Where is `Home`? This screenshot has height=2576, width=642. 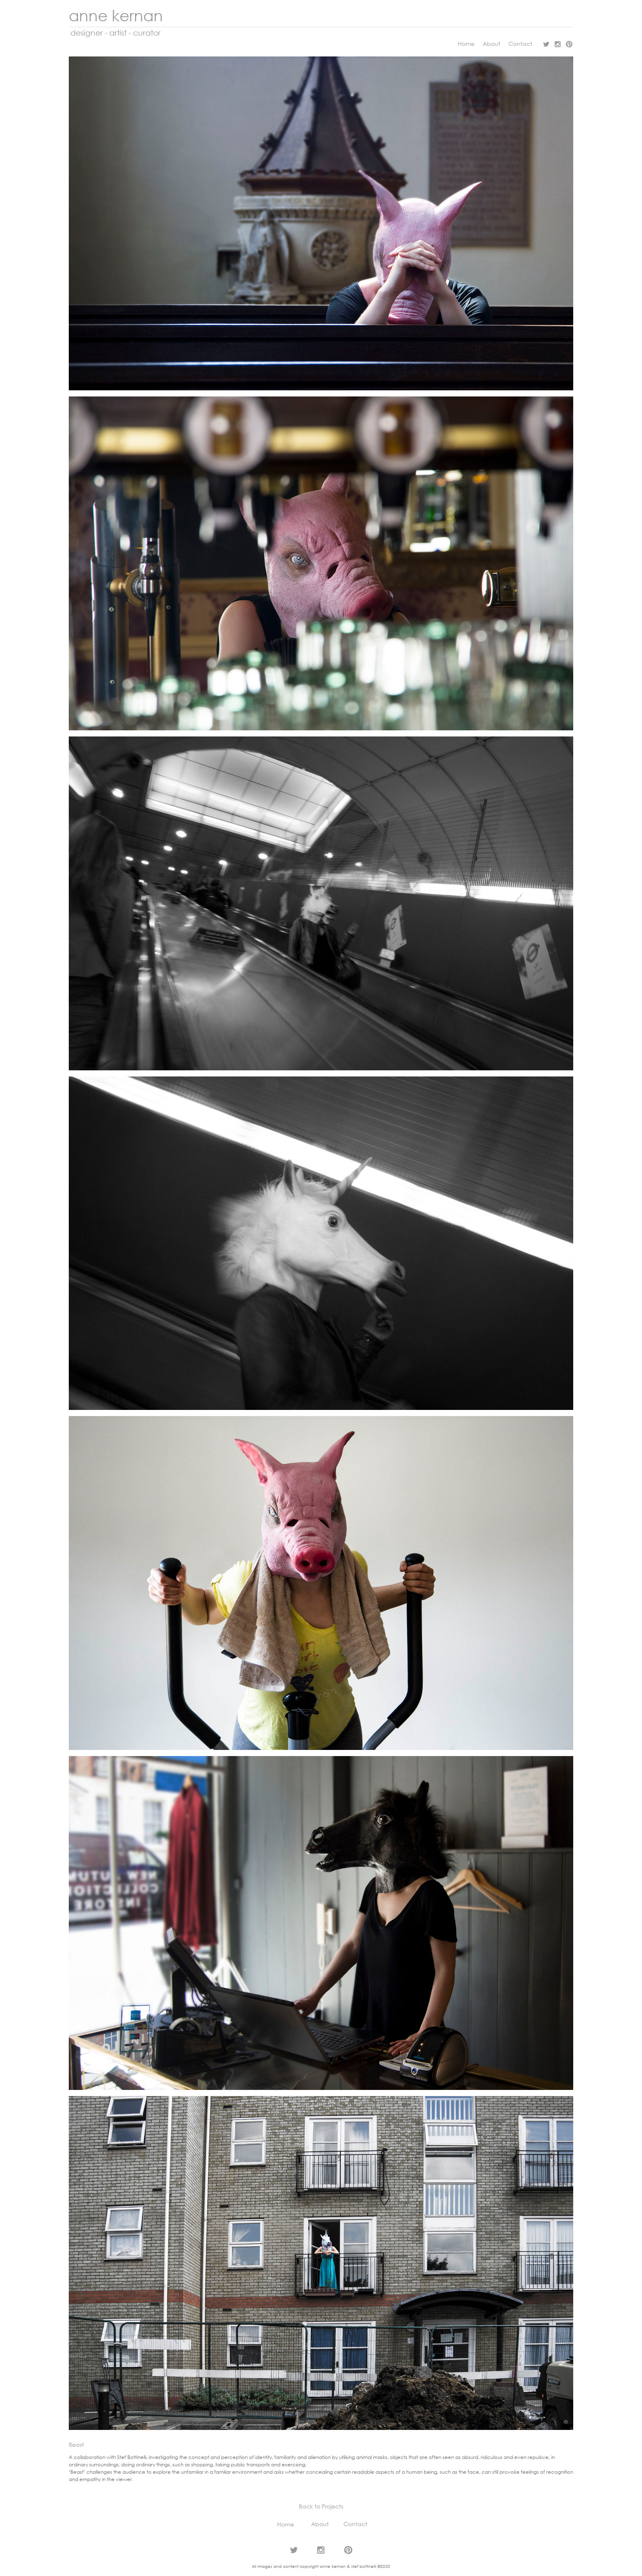 Home is located at coordinates (466, 43).